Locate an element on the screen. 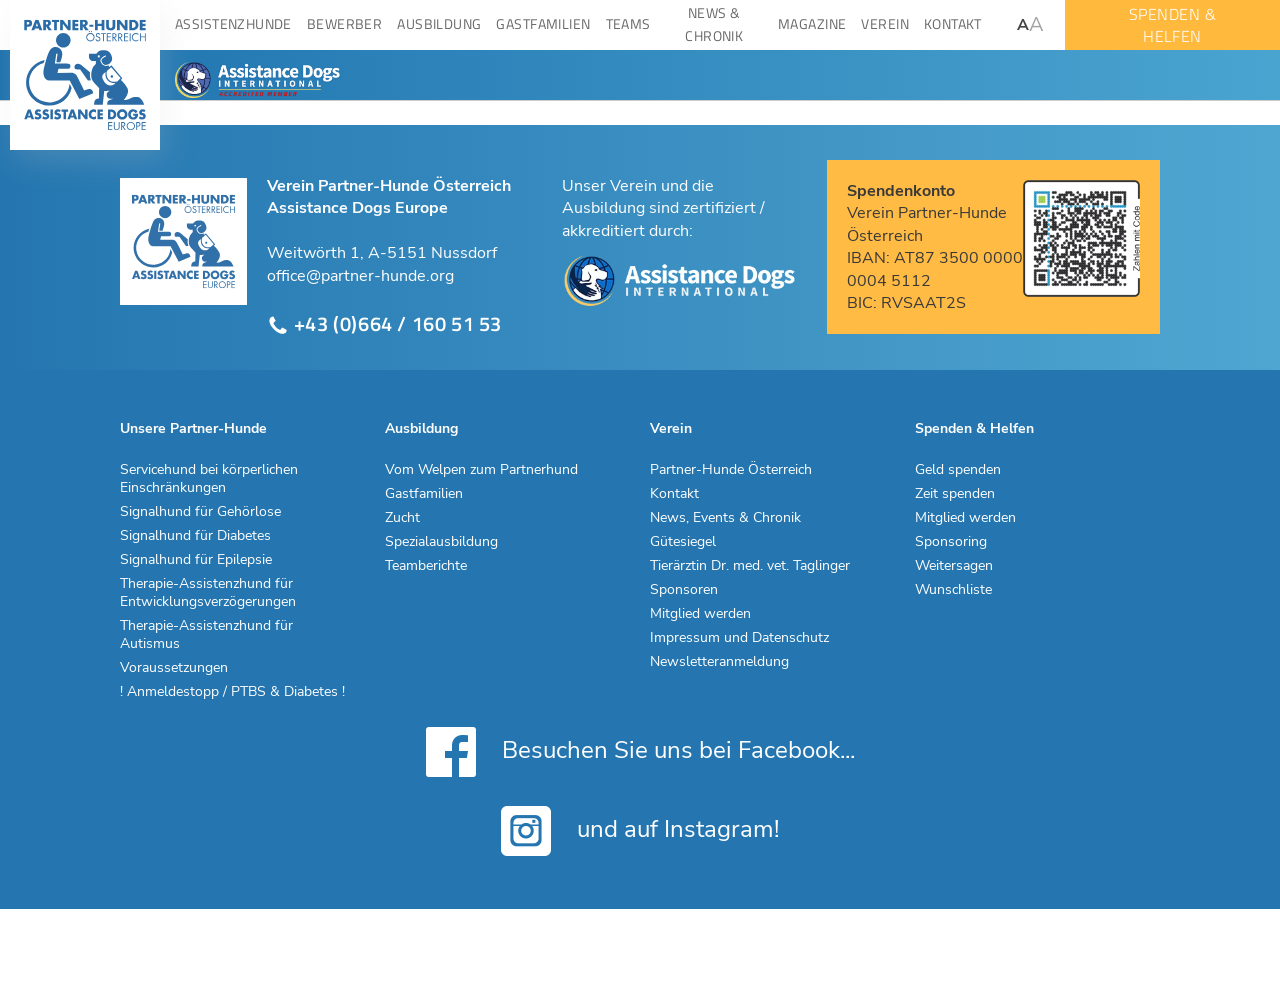  Therapie-Assistenzhund für Autismus is located at coordinates (206, 635).